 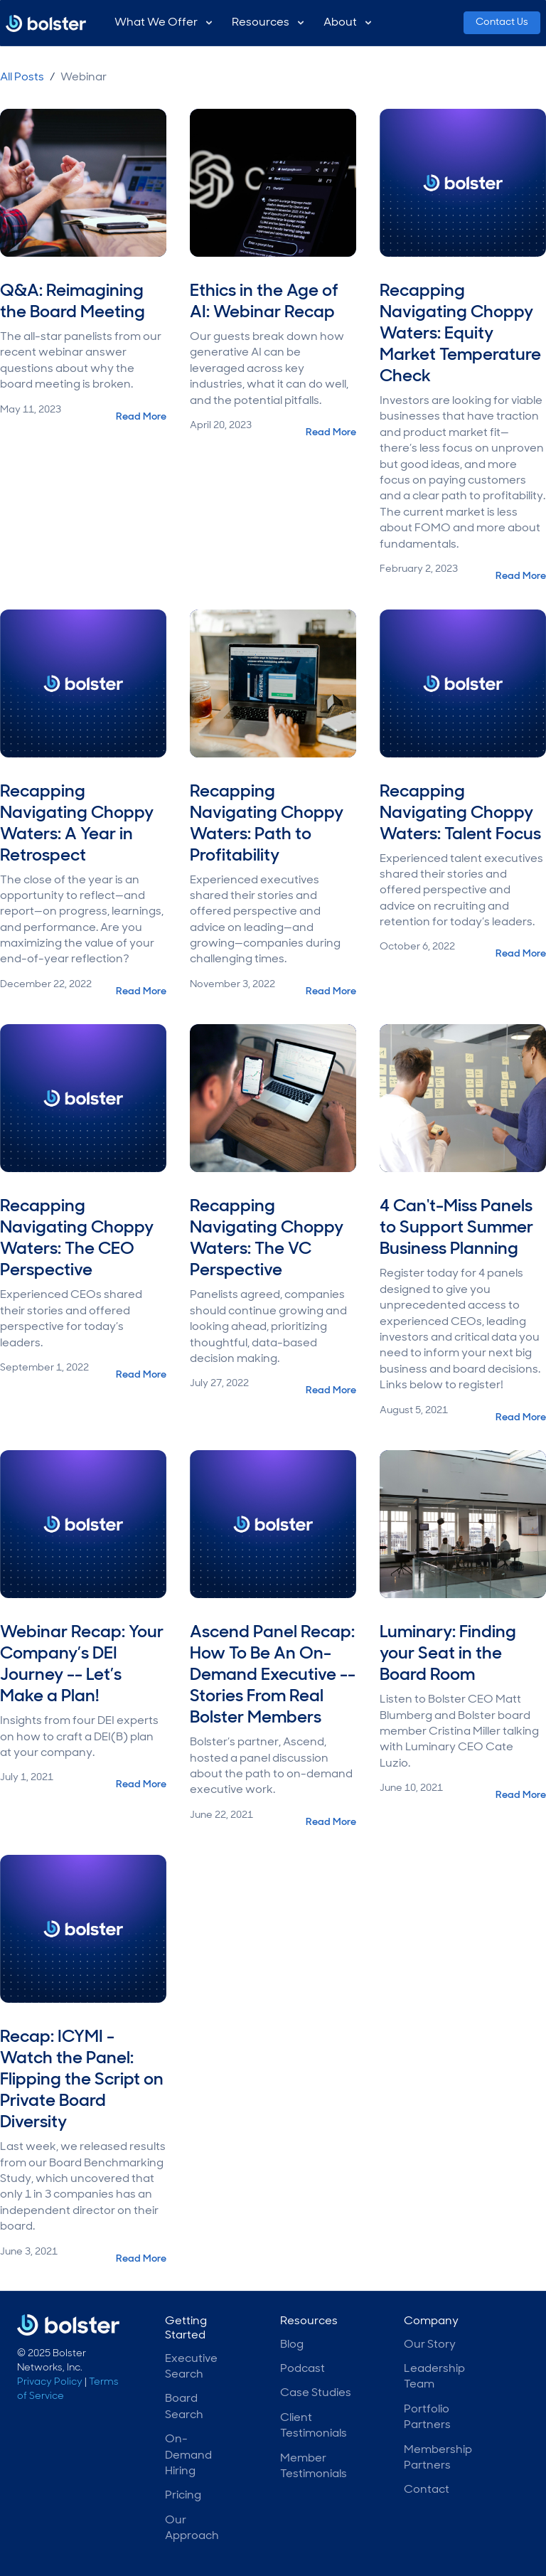 I want to click on Member Testimonials, so click(x=313, y=2466).